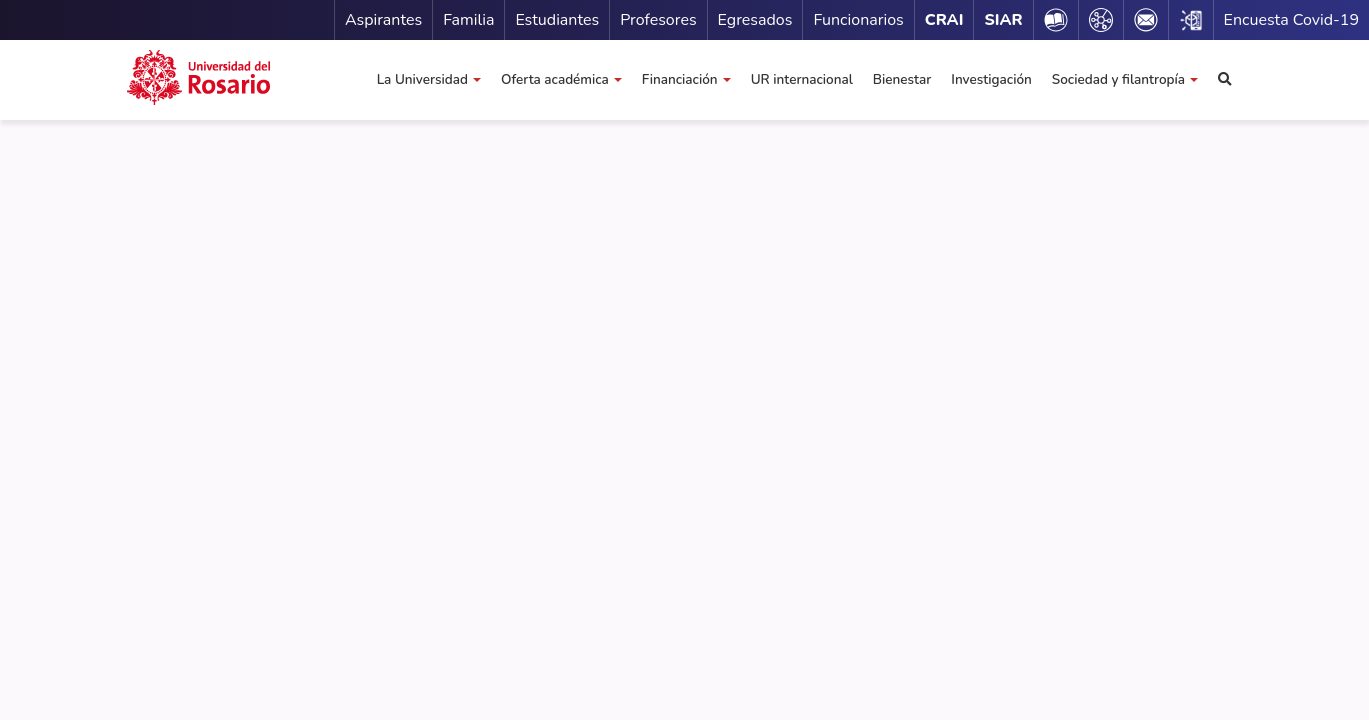 This screenshot has width=1369, height=720. I want to click on Sociedad y filantropía, so click(1118, 79).